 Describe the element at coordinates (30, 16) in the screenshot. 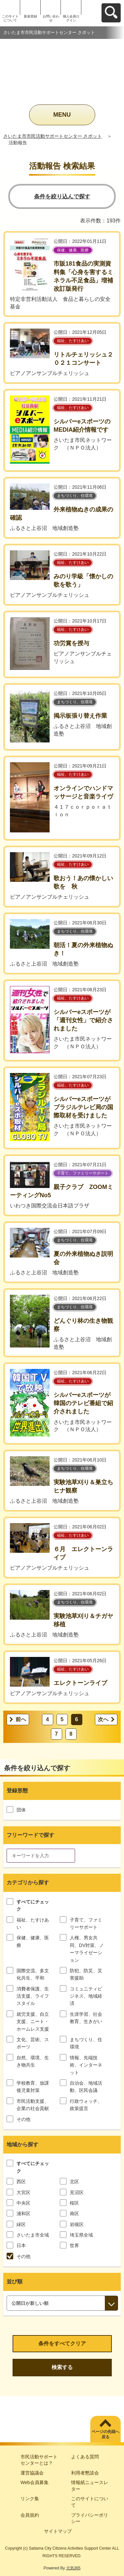

I see `新規登録` at that location.